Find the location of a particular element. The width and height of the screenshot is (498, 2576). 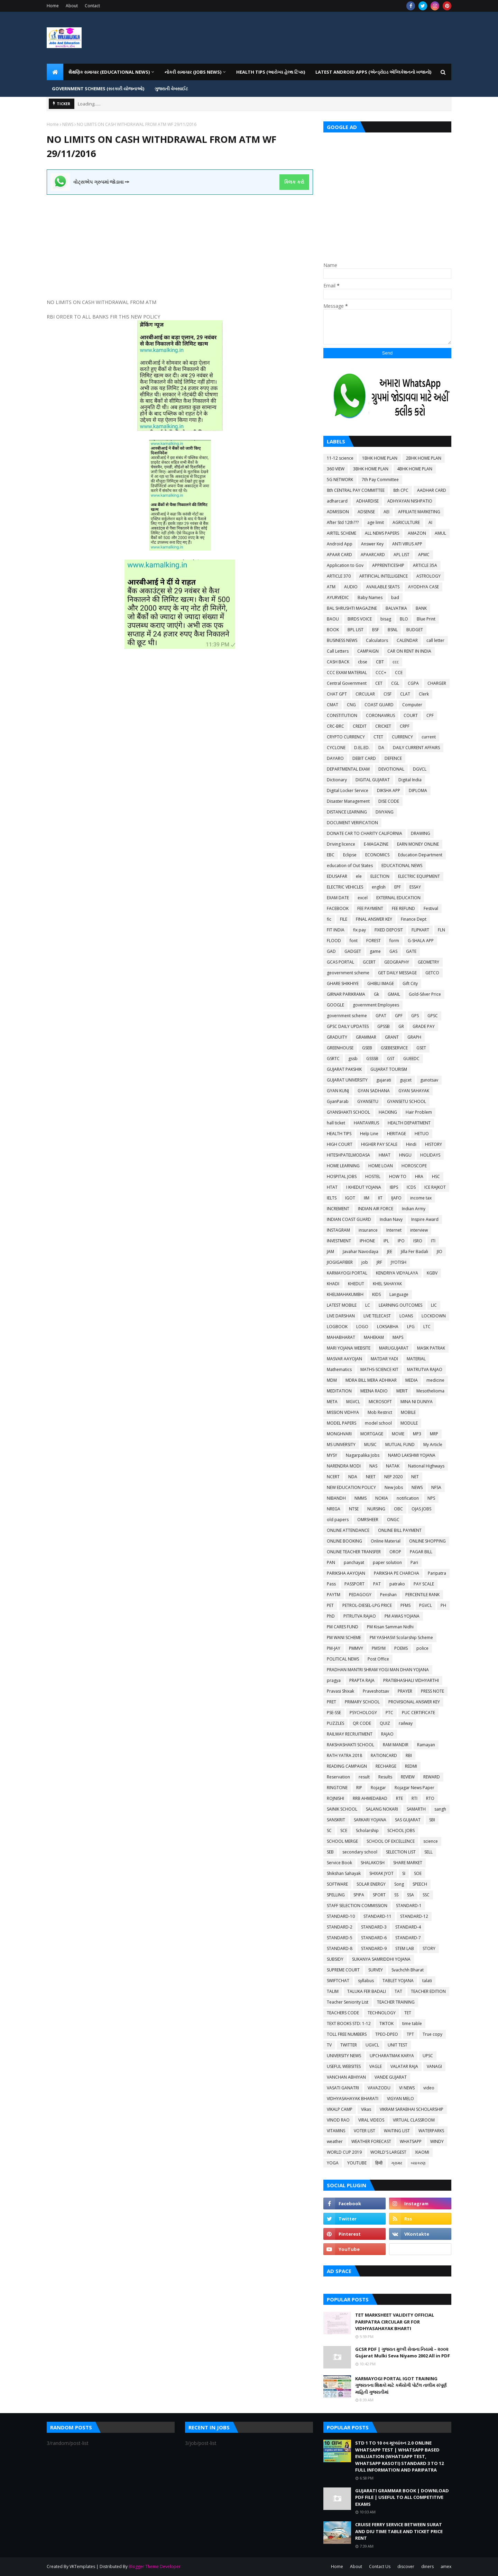

CISF is located at coordinates (387, 694).